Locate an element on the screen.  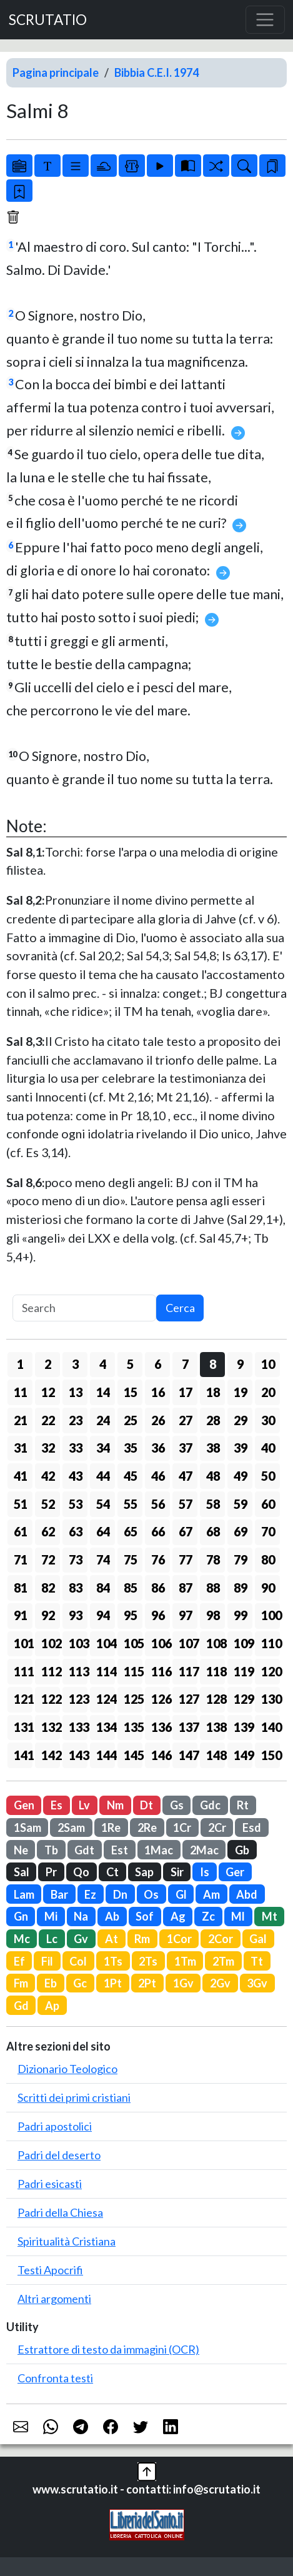
Padri esicasti is located at coordinates (49, 2184).